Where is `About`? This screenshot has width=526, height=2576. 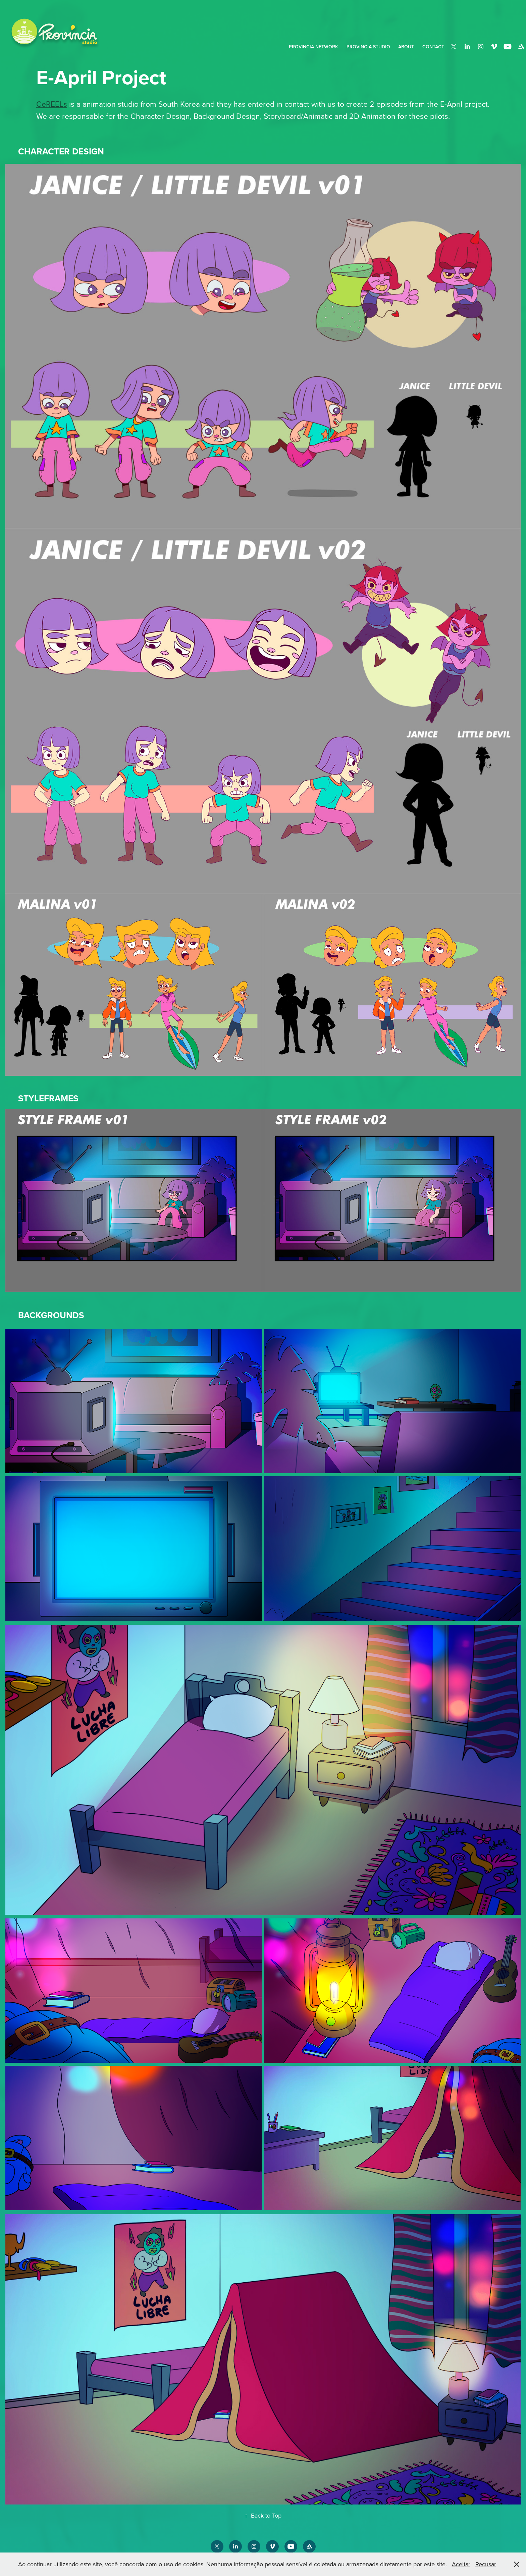 About is located at coordinates (406, 46).